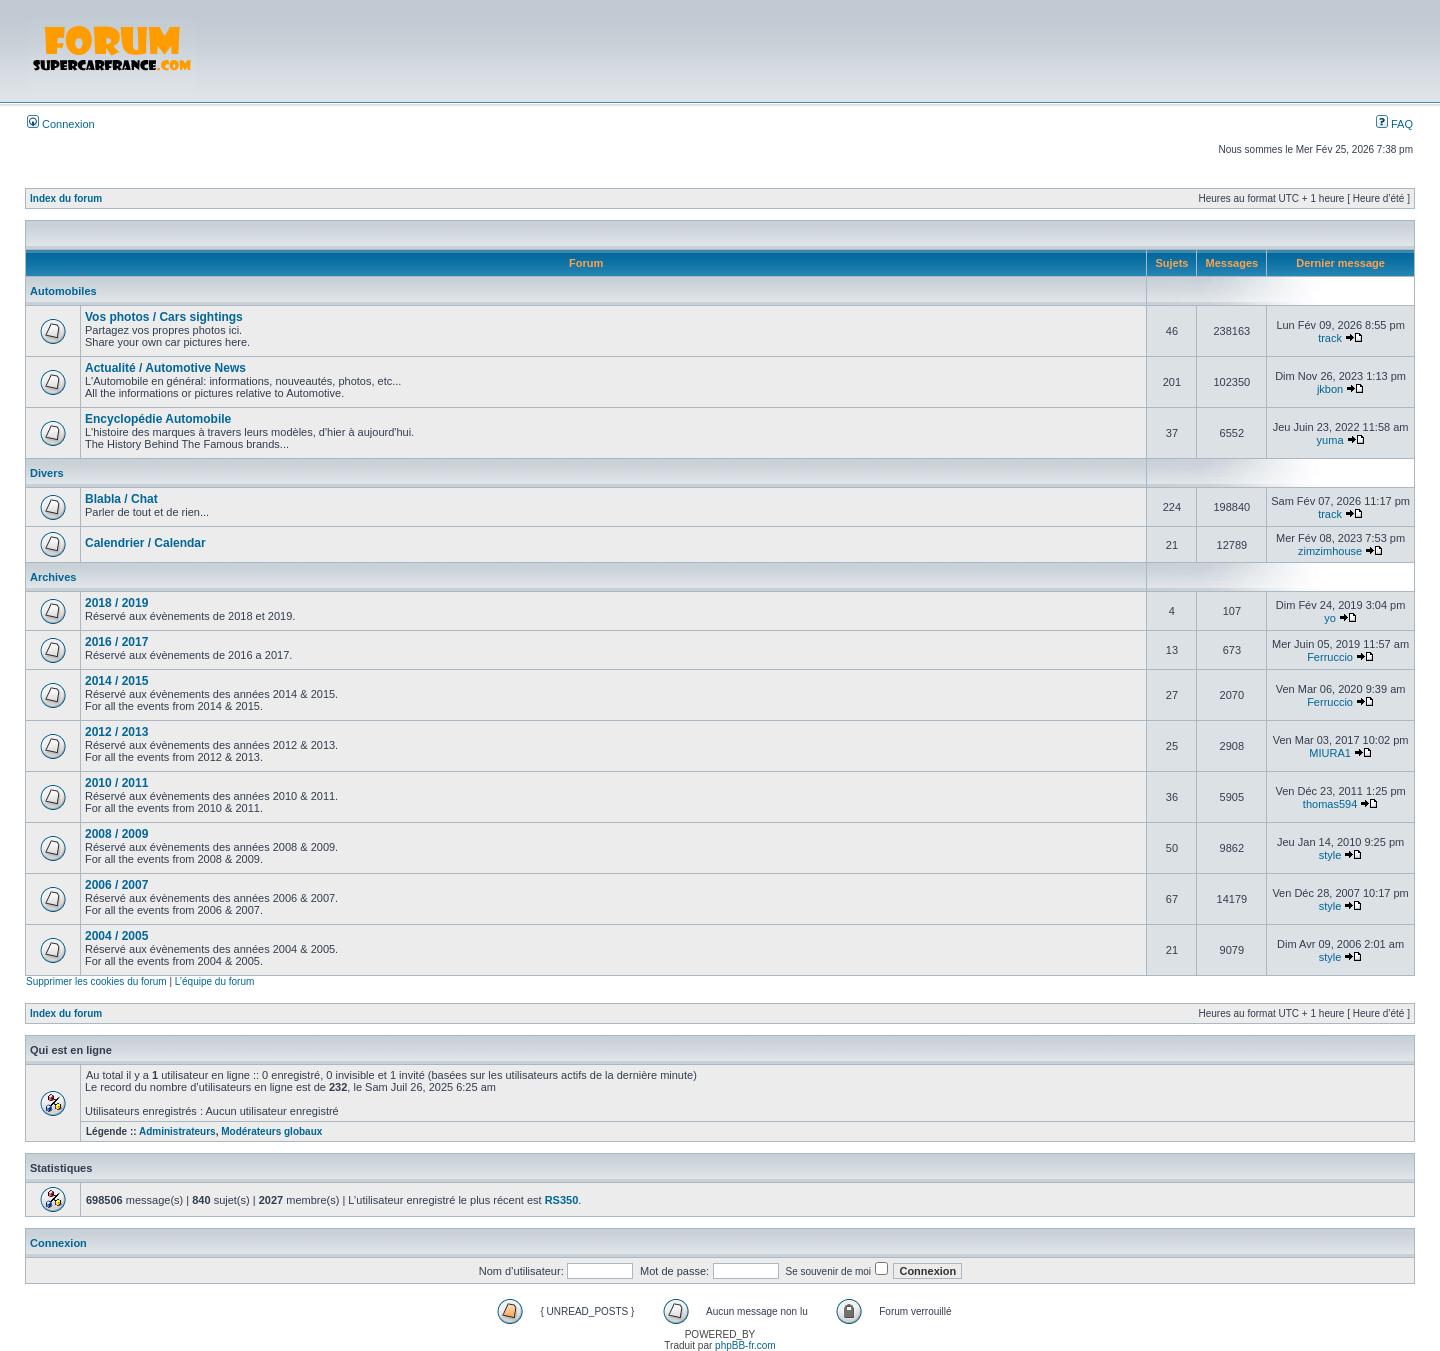 The image size is (1440, 1351). Describe the element at coordinates (63, 291) in the screenshot. I see `Automobiles` at that location.